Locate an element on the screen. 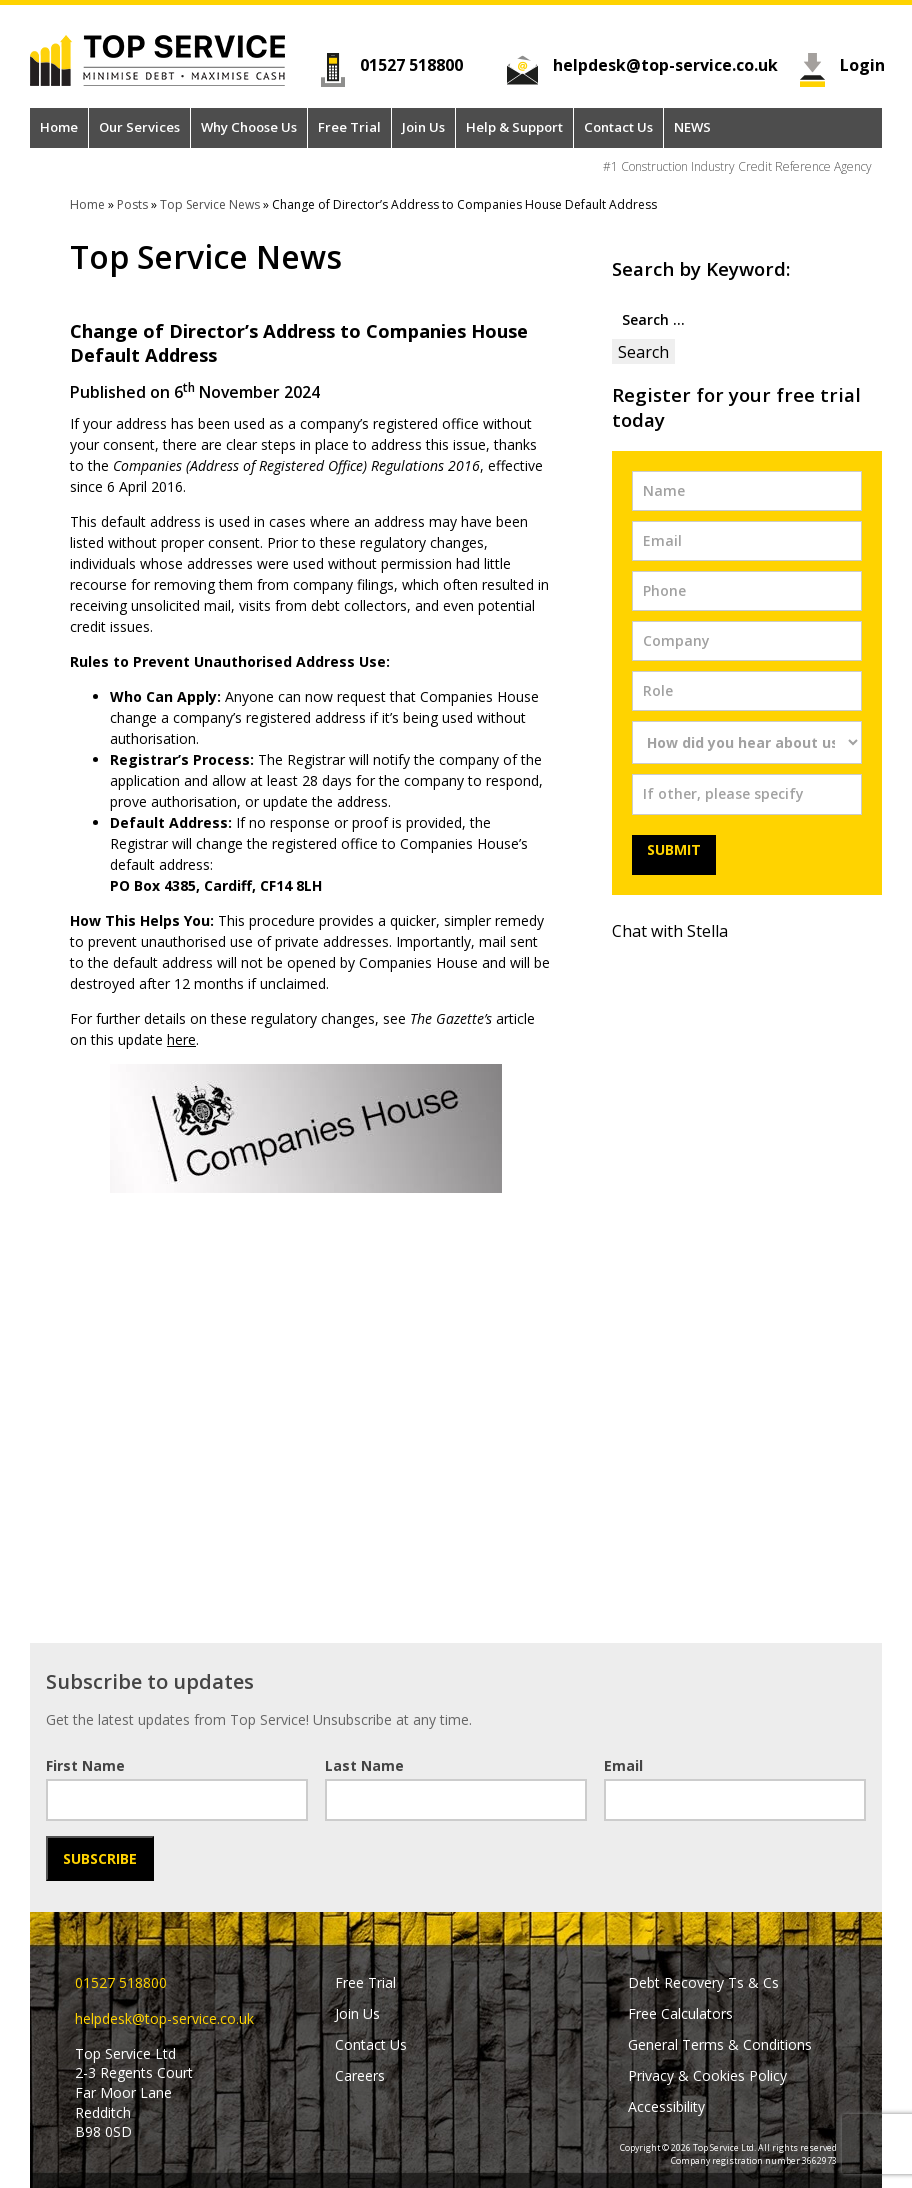  helpdesk@top-service.co.uk is located at coordinates (665, 65).